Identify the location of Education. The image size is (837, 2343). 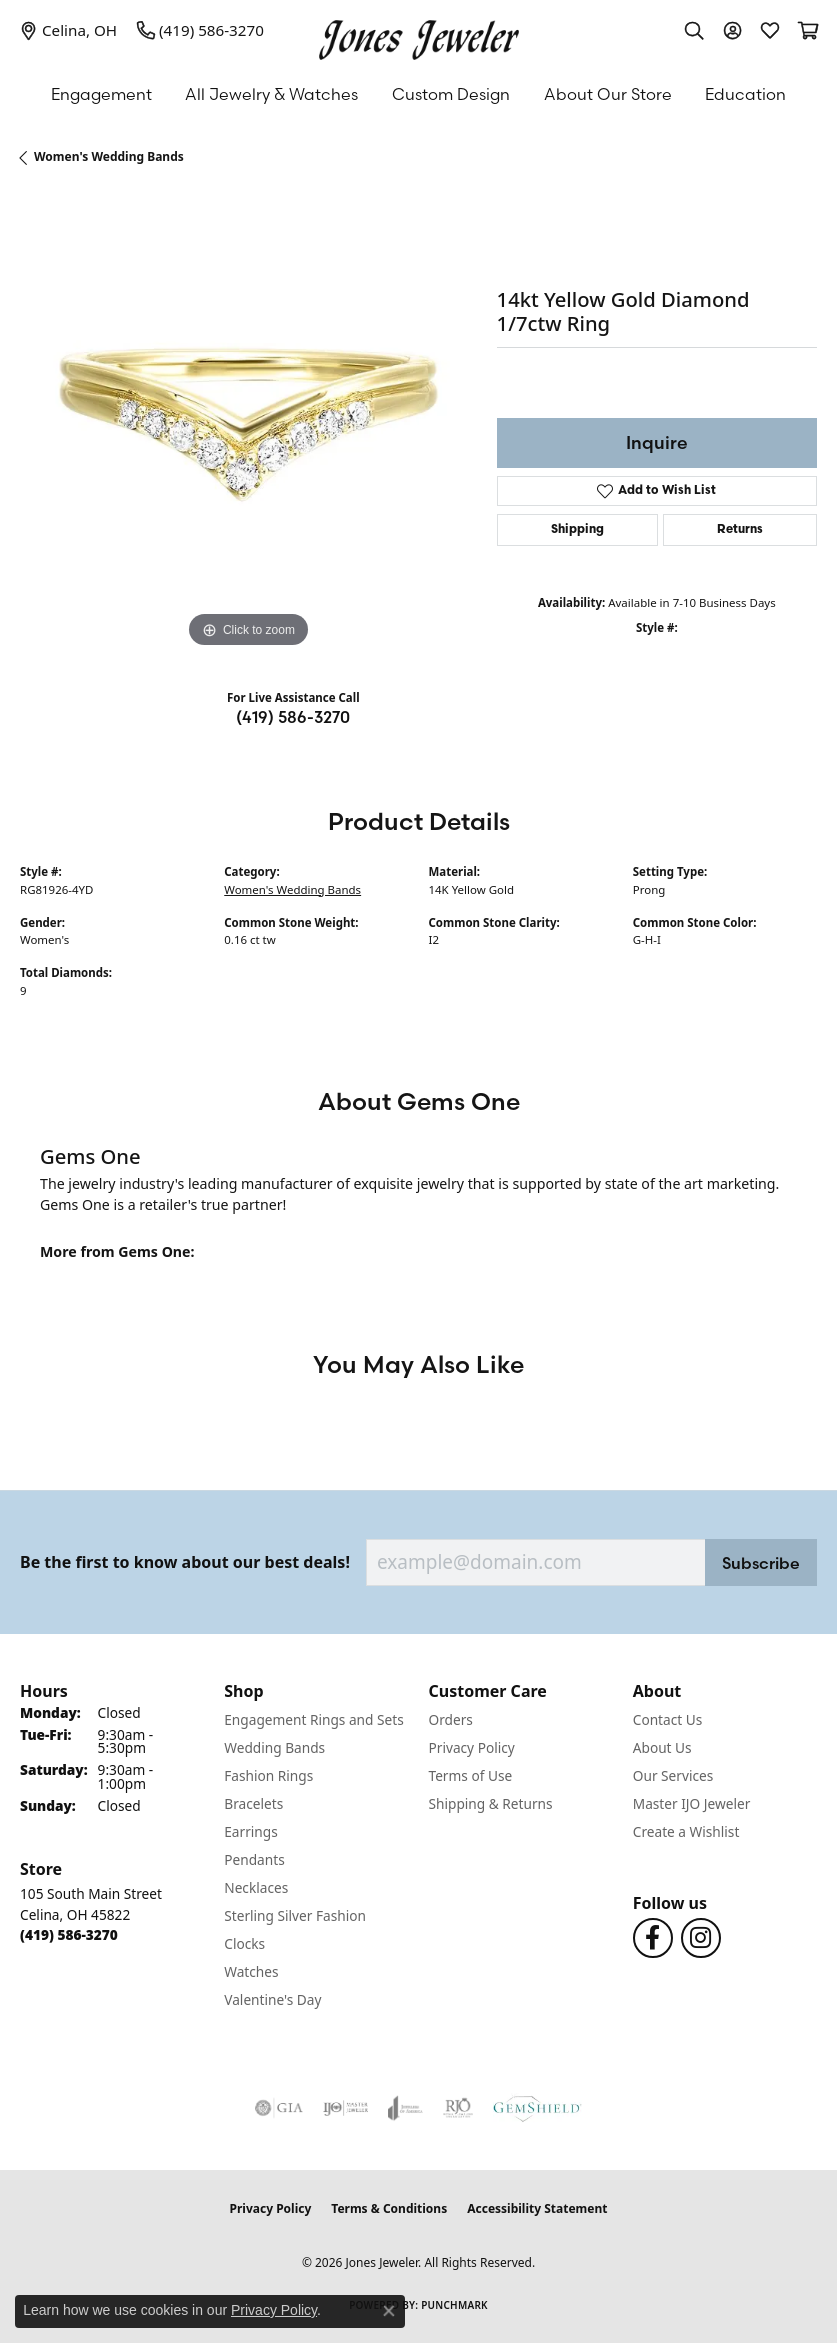
(745, 94).